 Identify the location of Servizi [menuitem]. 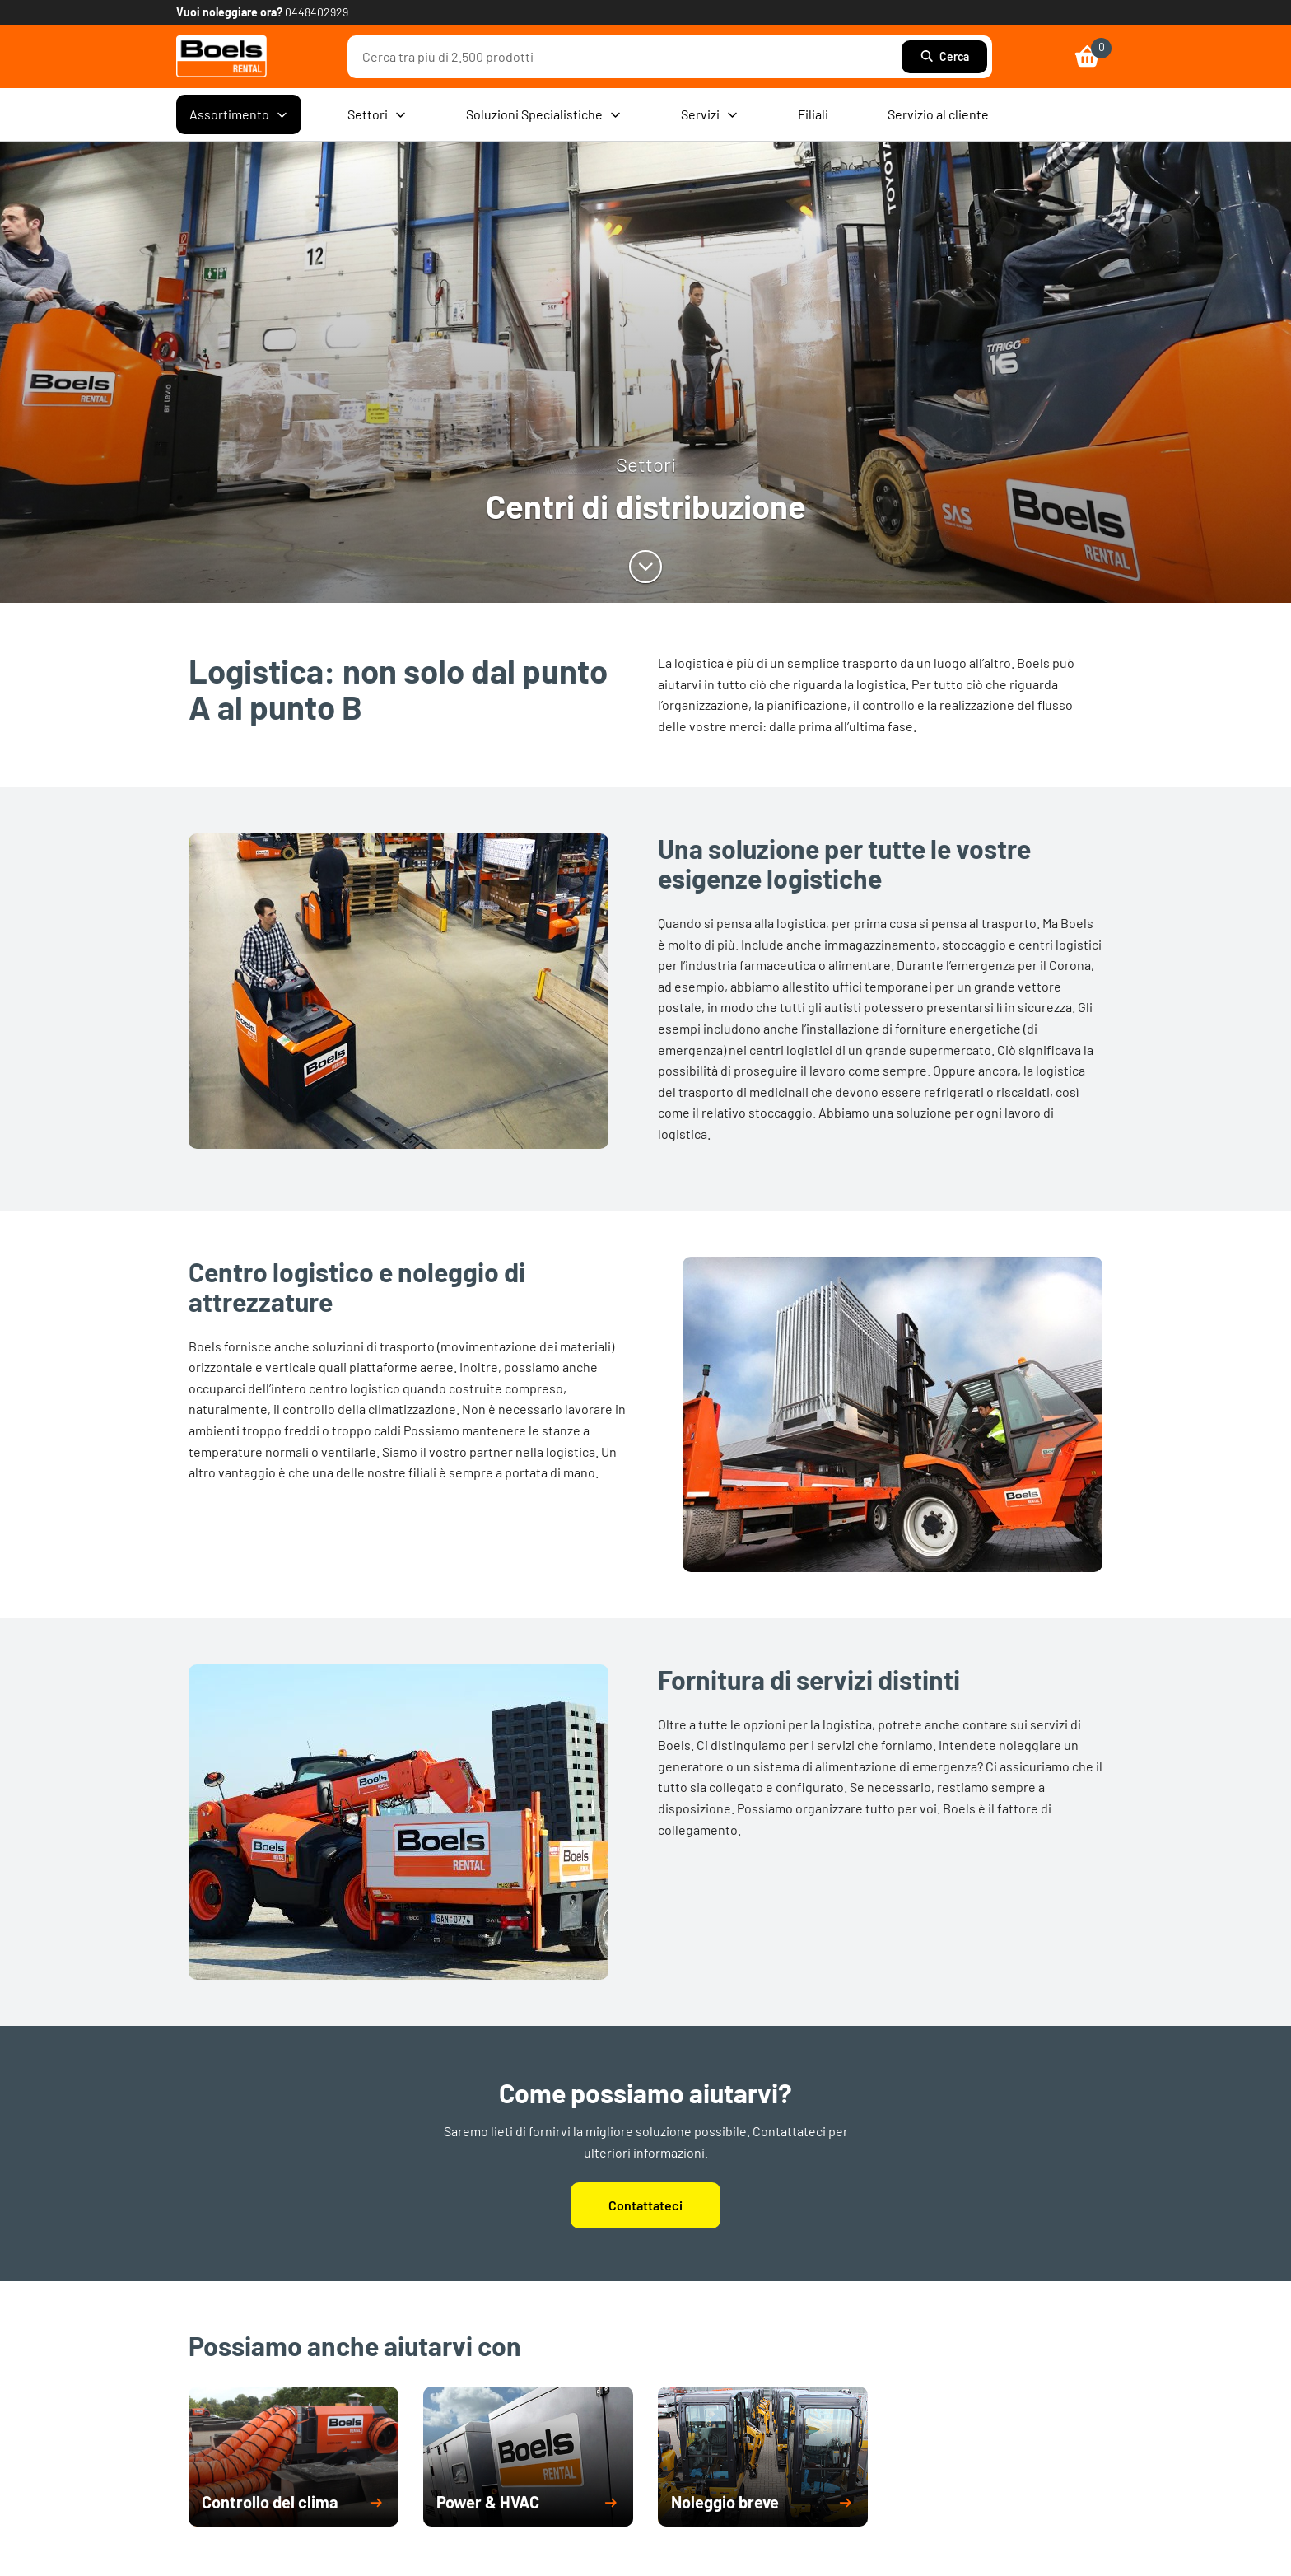
(710, 114).